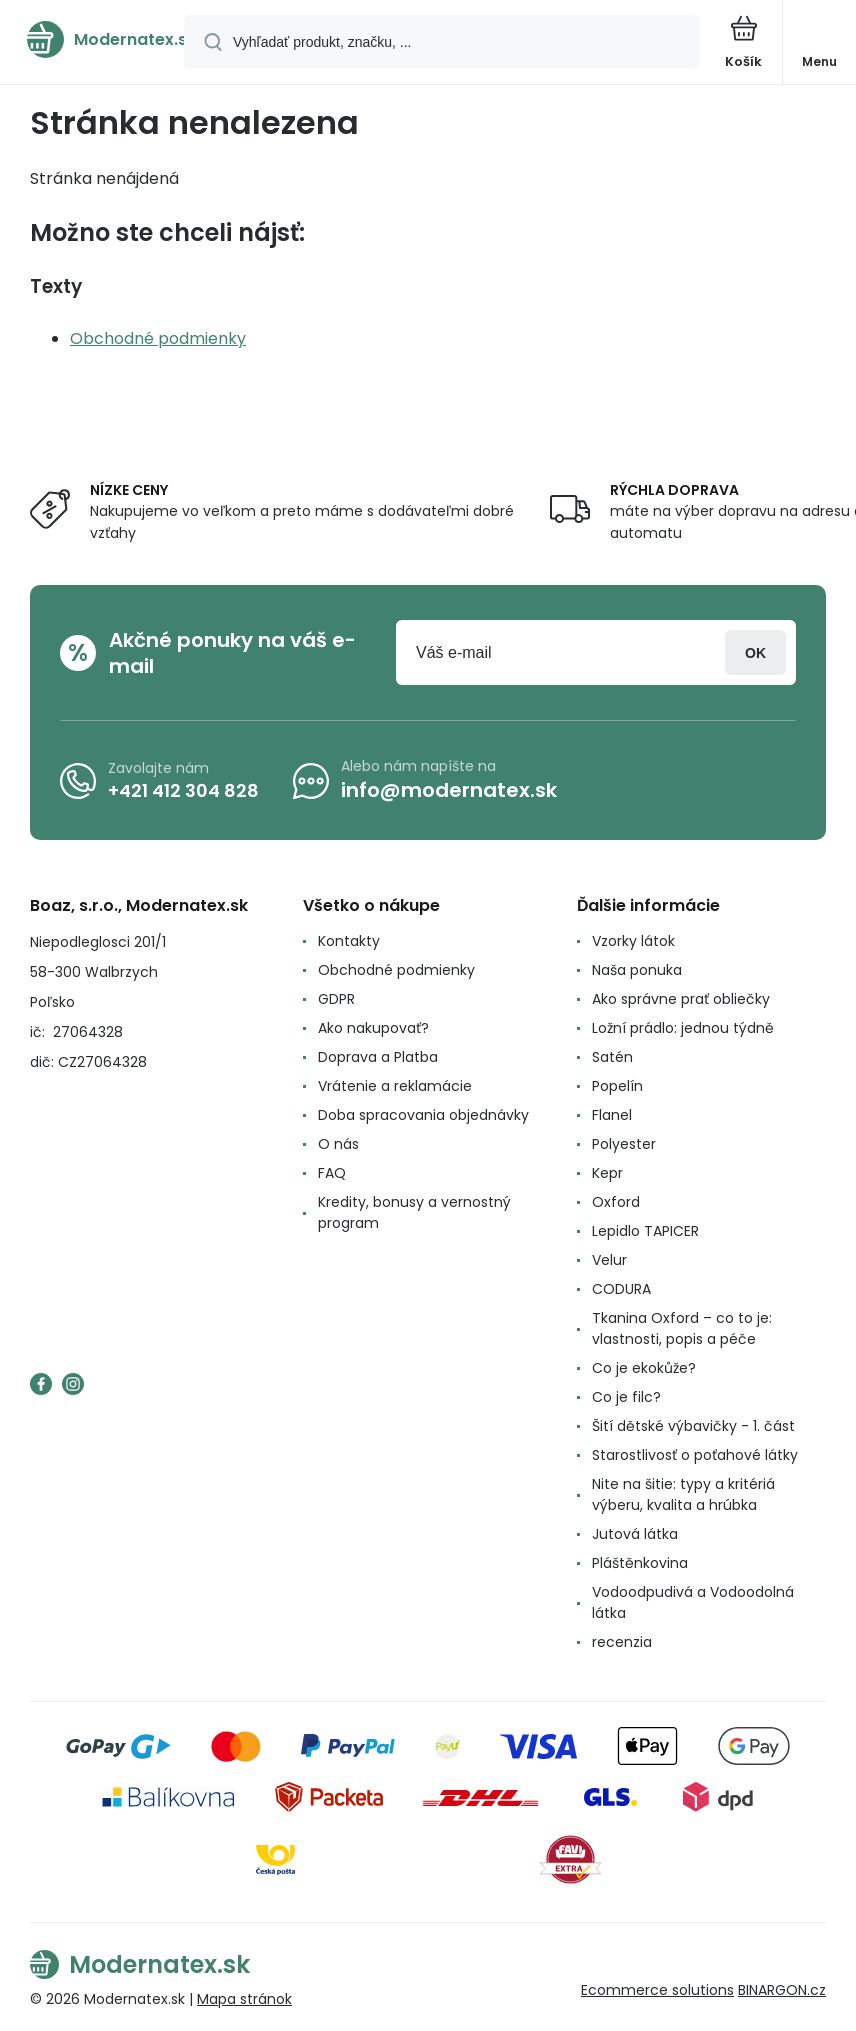 The width and height of the screenshot is (856, 2031). Describe the element at coordinates (373, 1028) in the screenshot. I see `Ako nakupovať?` at that location.